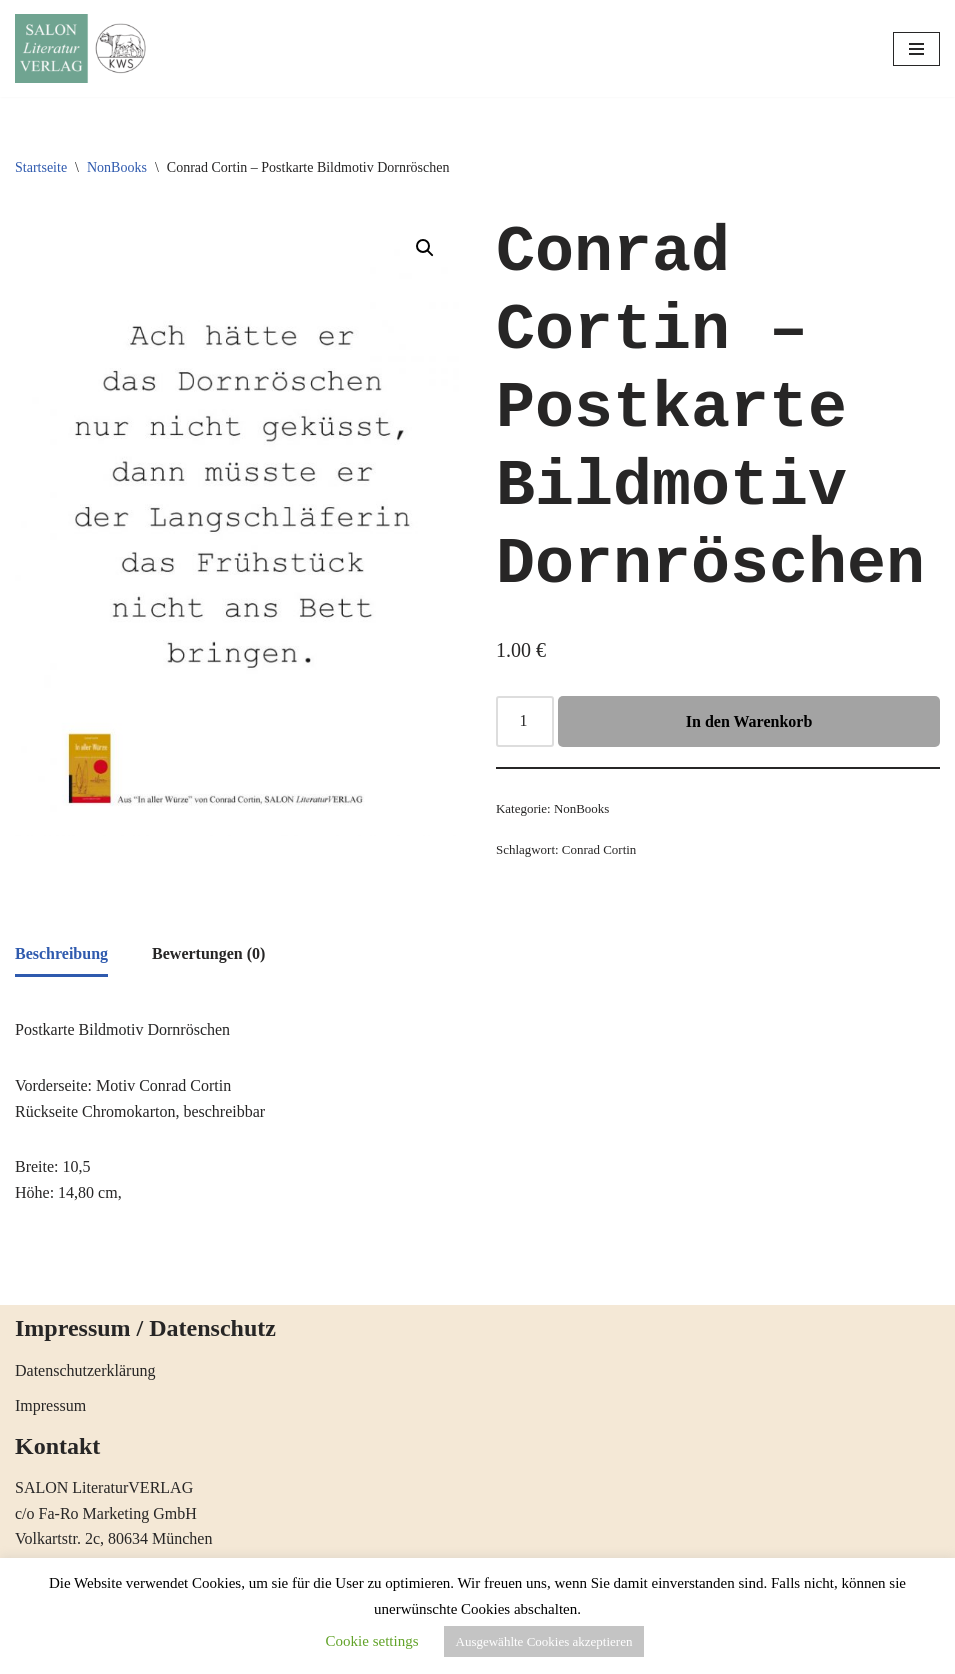 The height and width of the screenshot is (1674, 955). What do you see at coordinates (425, 248) in the screenshot?
I see `[button]` at bounding box center [425, 248].